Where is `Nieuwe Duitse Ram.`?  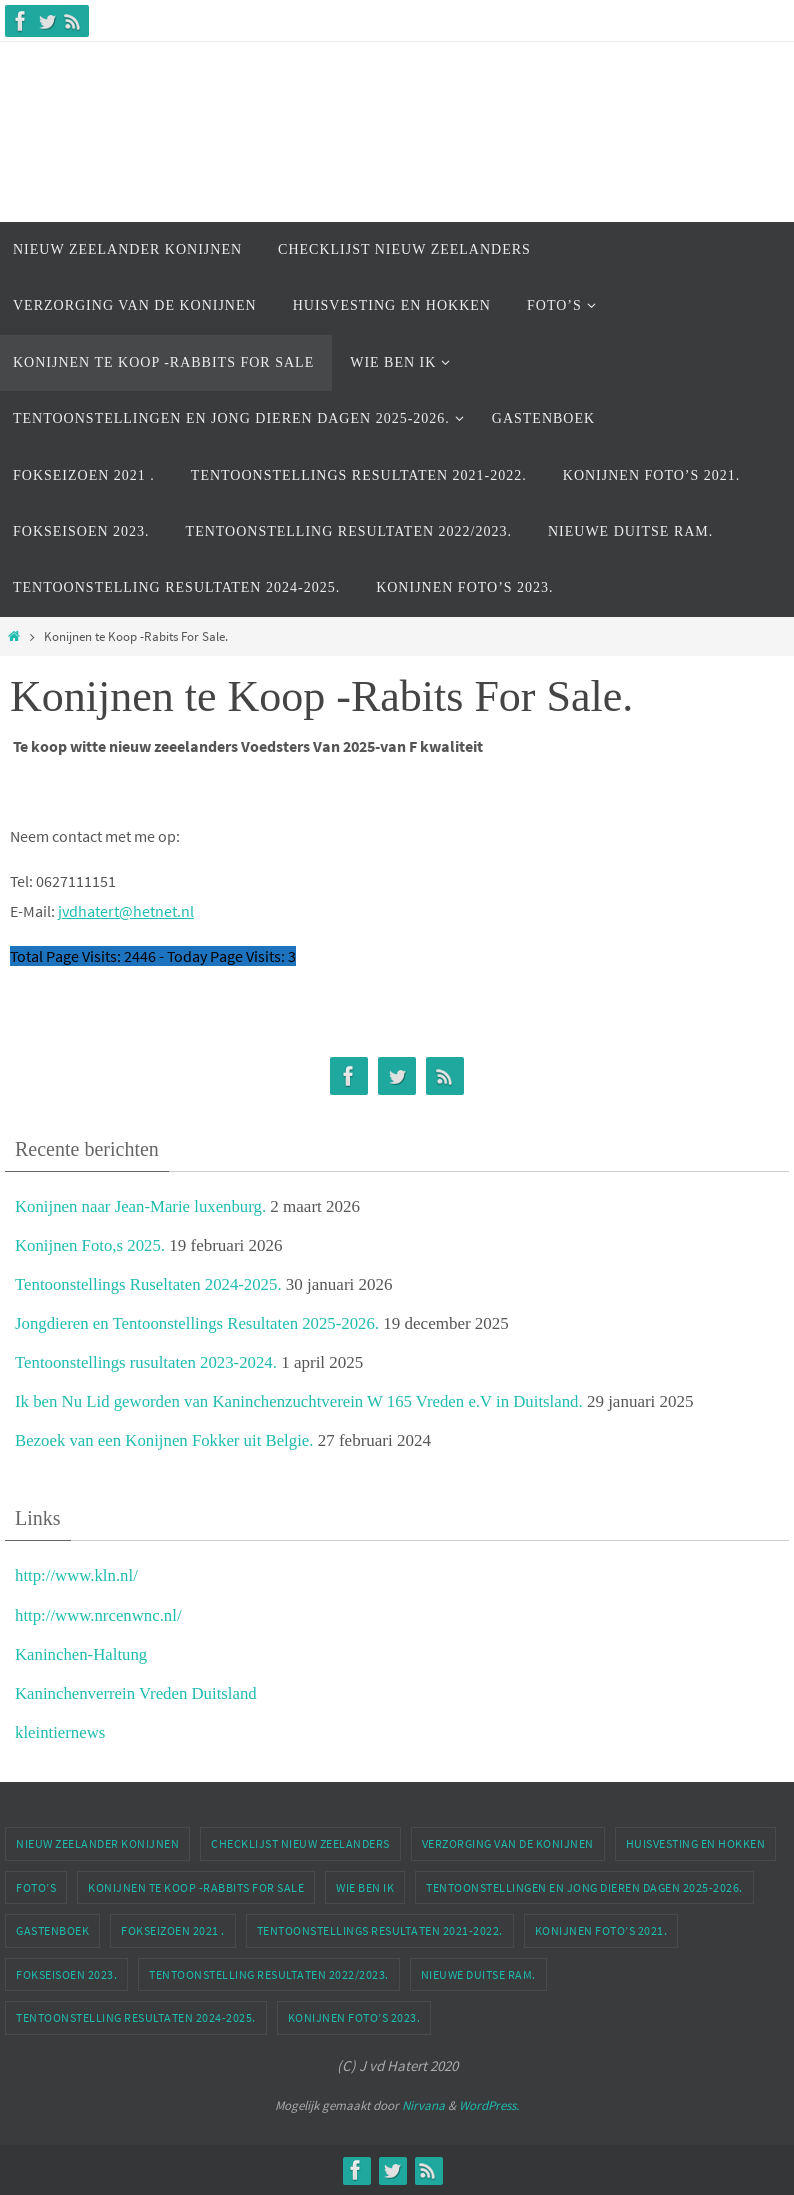 Nieuwe Duitse Ram. is located at coordinates (478, 1974).